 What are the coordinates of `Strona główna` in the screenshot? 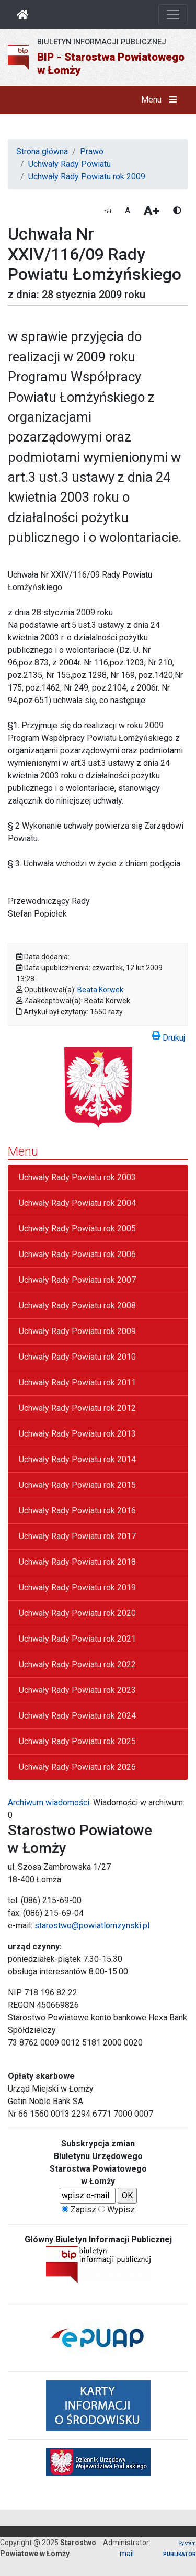 It's located at (42, 151).